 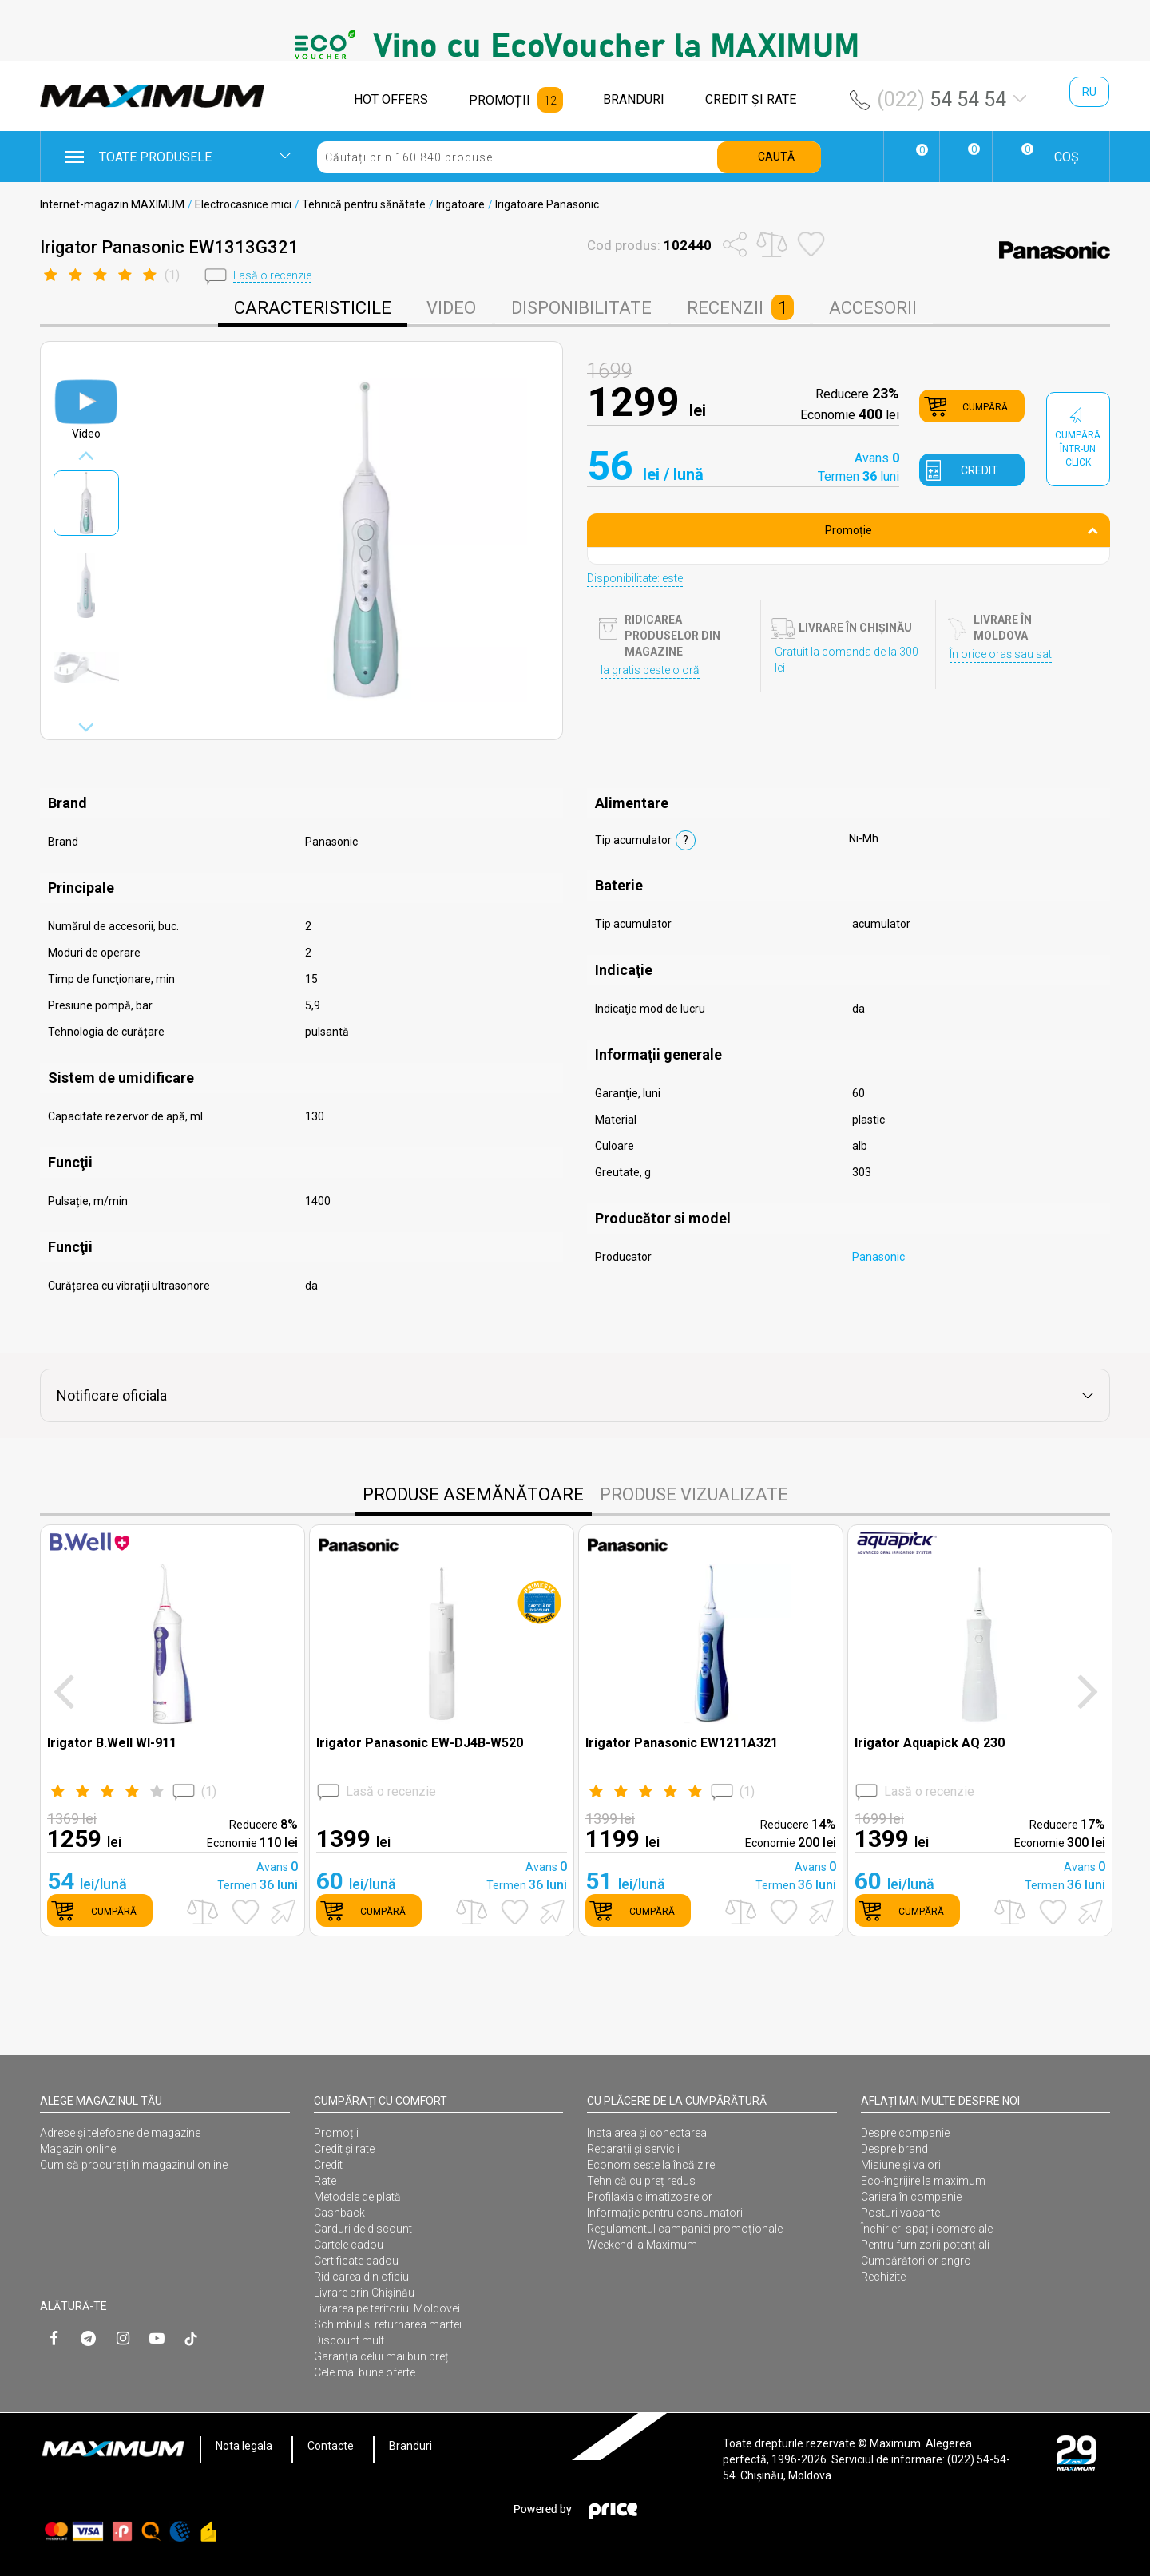 I want to click on Carduri de discount, so click(x=363, y=2228).